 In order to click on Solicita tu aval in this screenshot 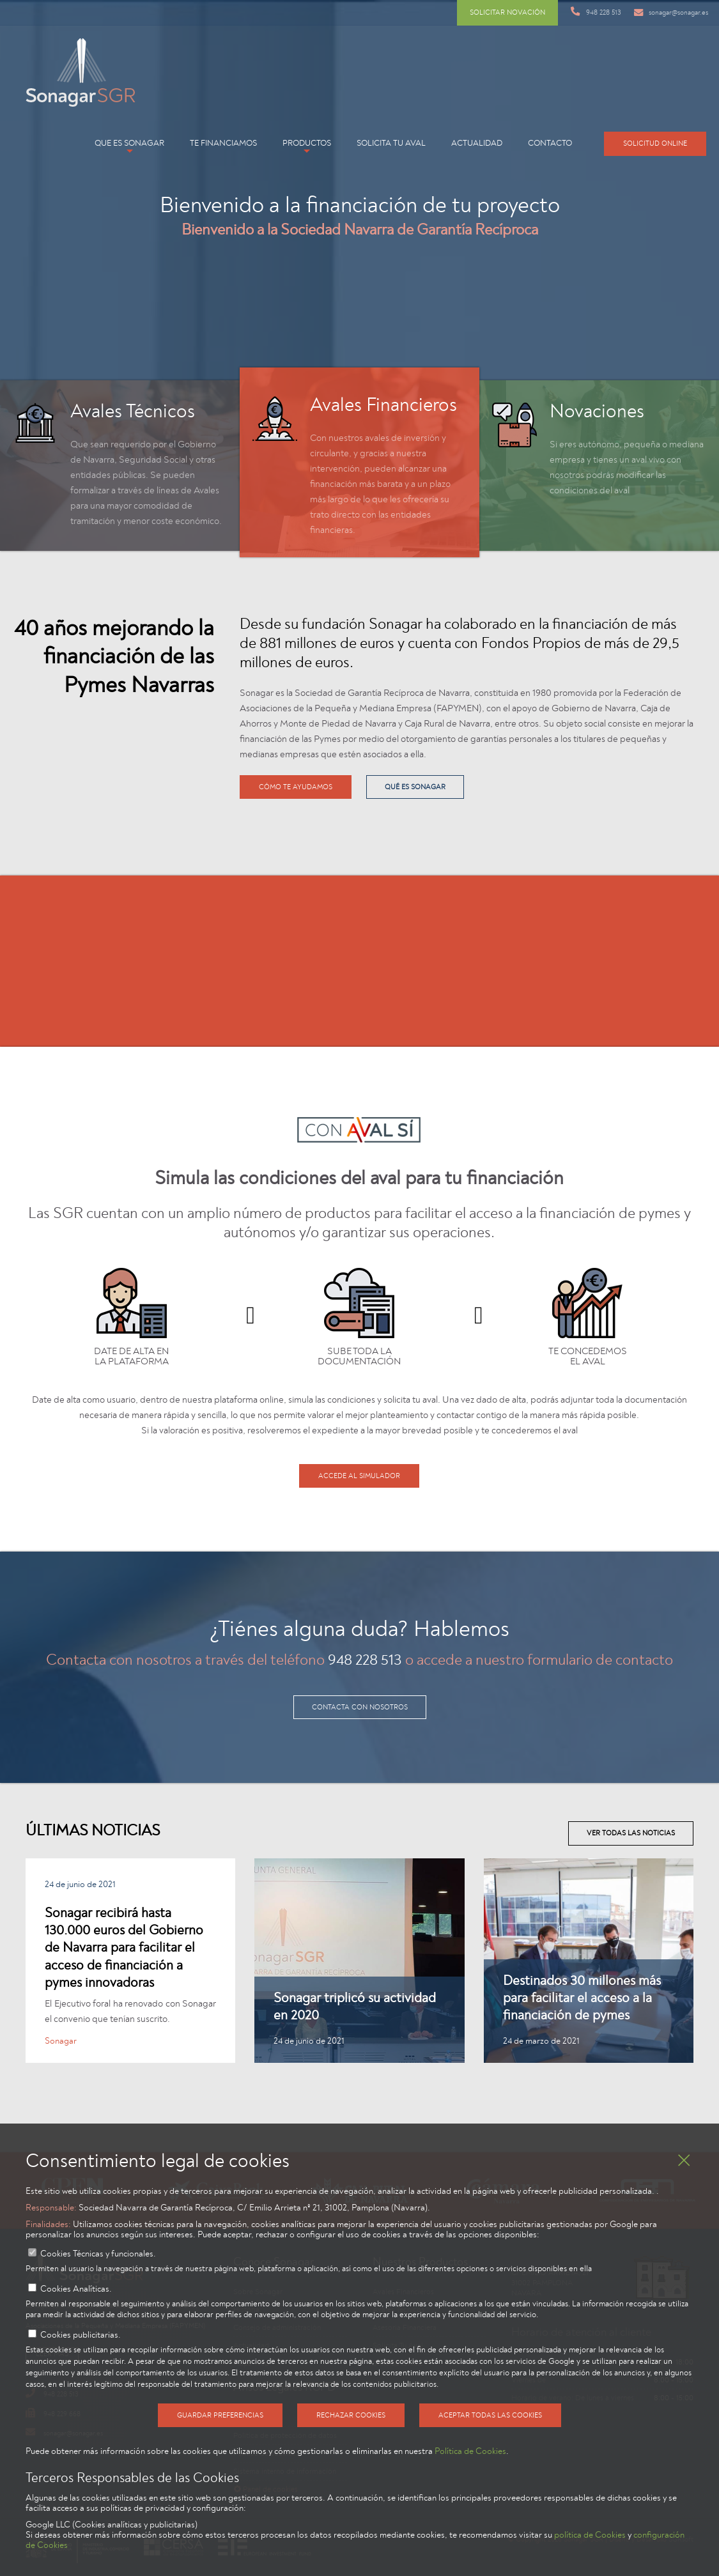, I will do `click(391, 143)`.